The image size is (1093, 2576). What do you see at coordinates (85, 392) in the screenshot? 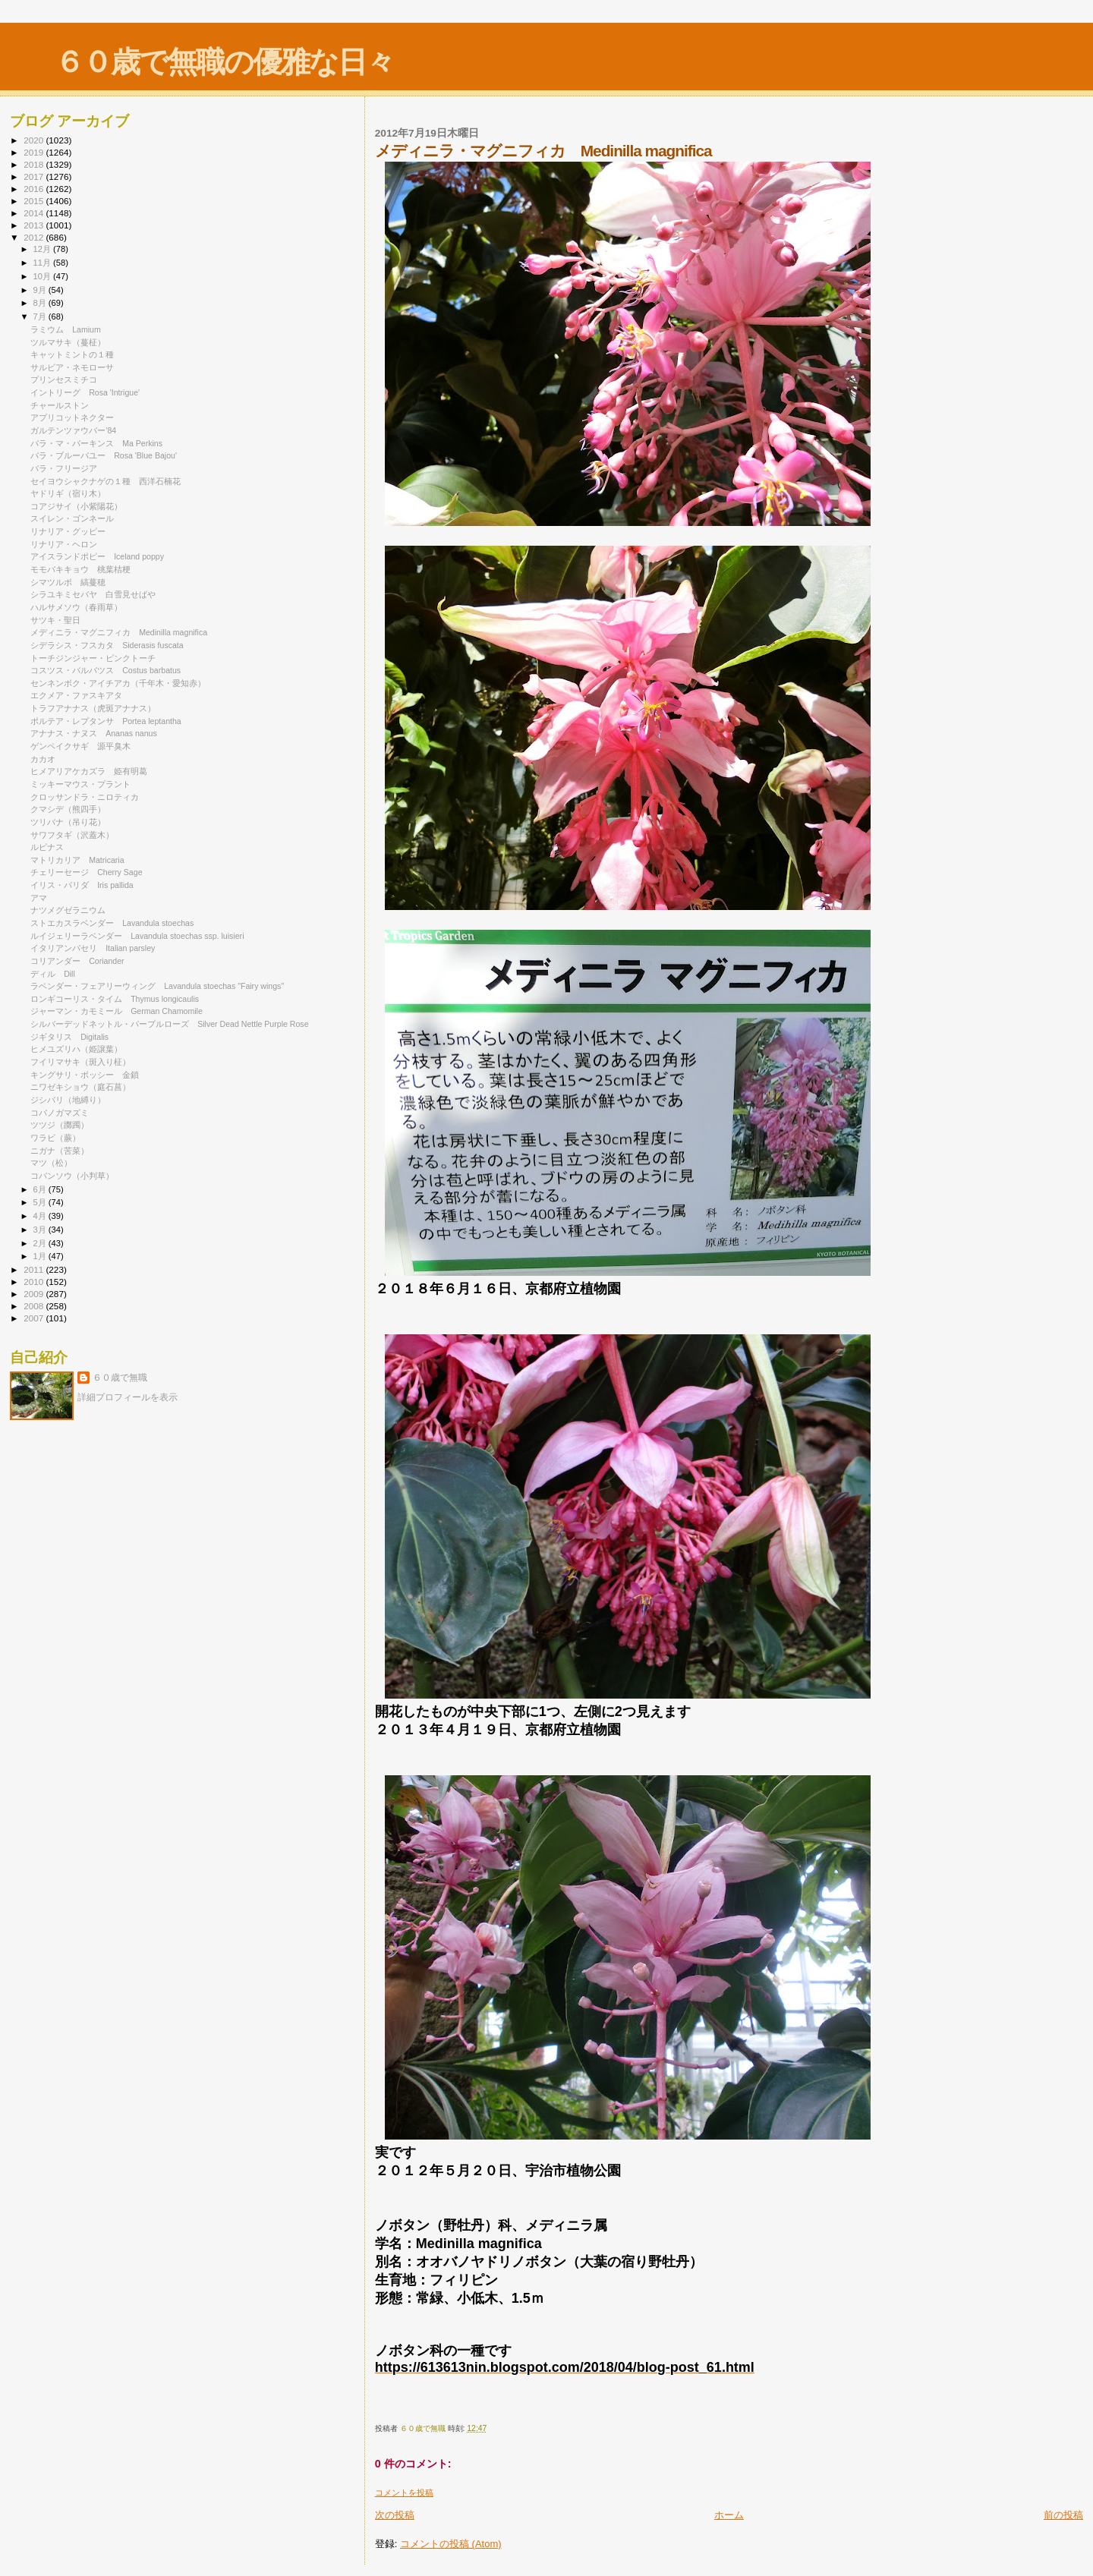
I see `イントリーグ Rosa 'Intrigue'` at bounding box center [85, 392].